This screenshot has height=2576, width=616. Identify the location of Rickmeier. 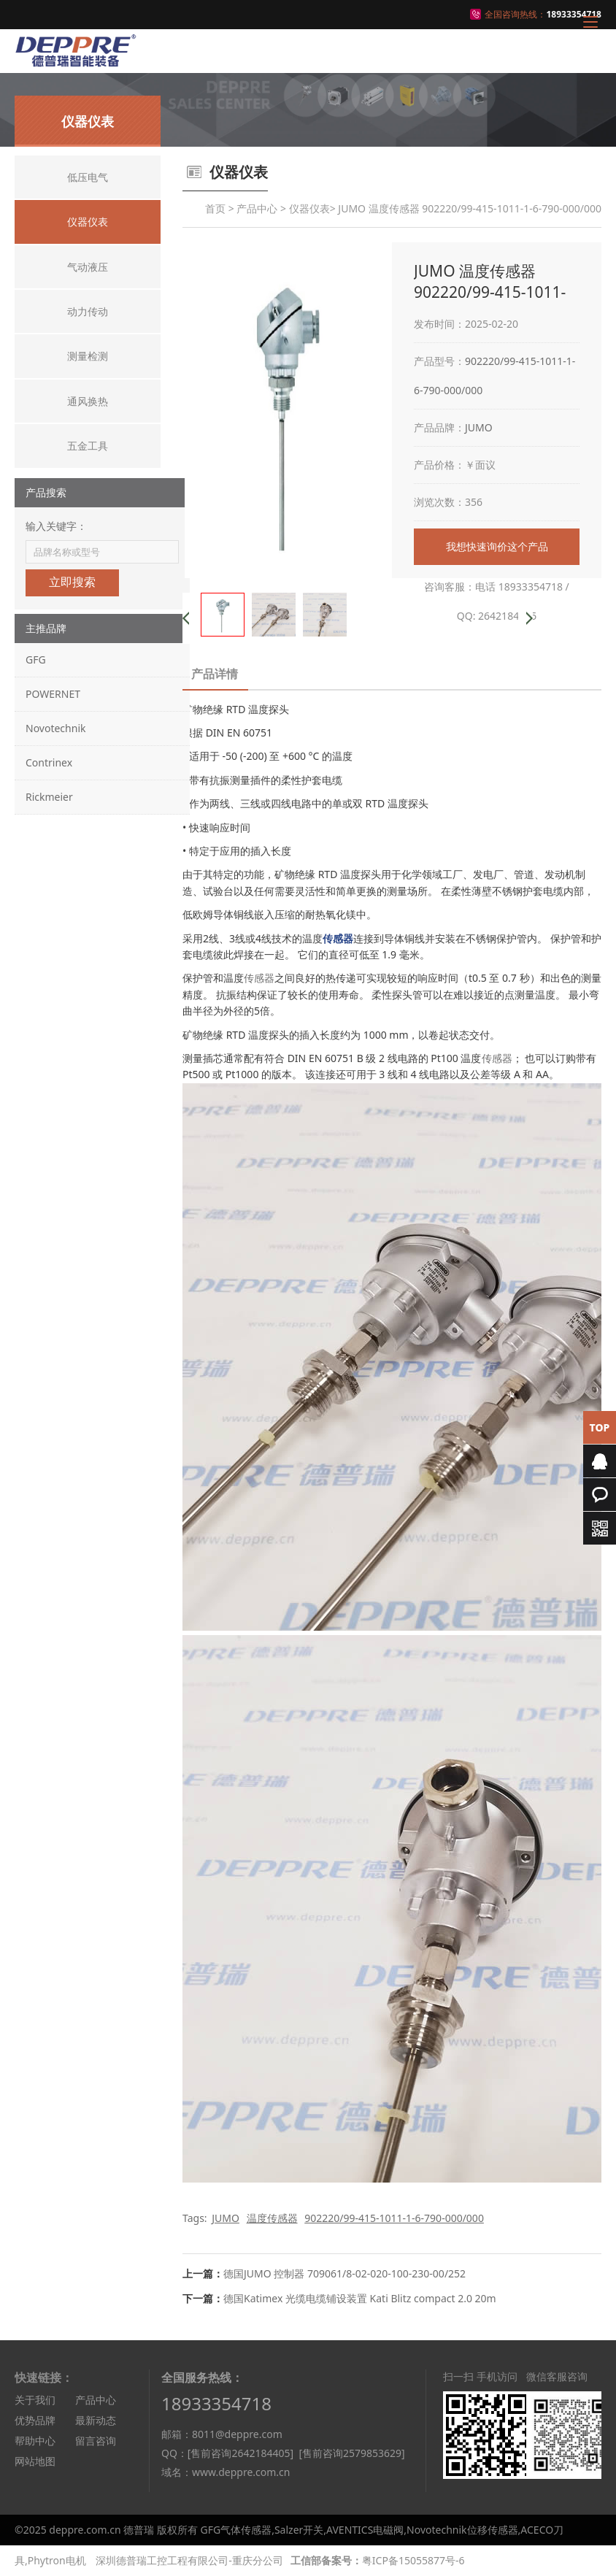
(49, 797).